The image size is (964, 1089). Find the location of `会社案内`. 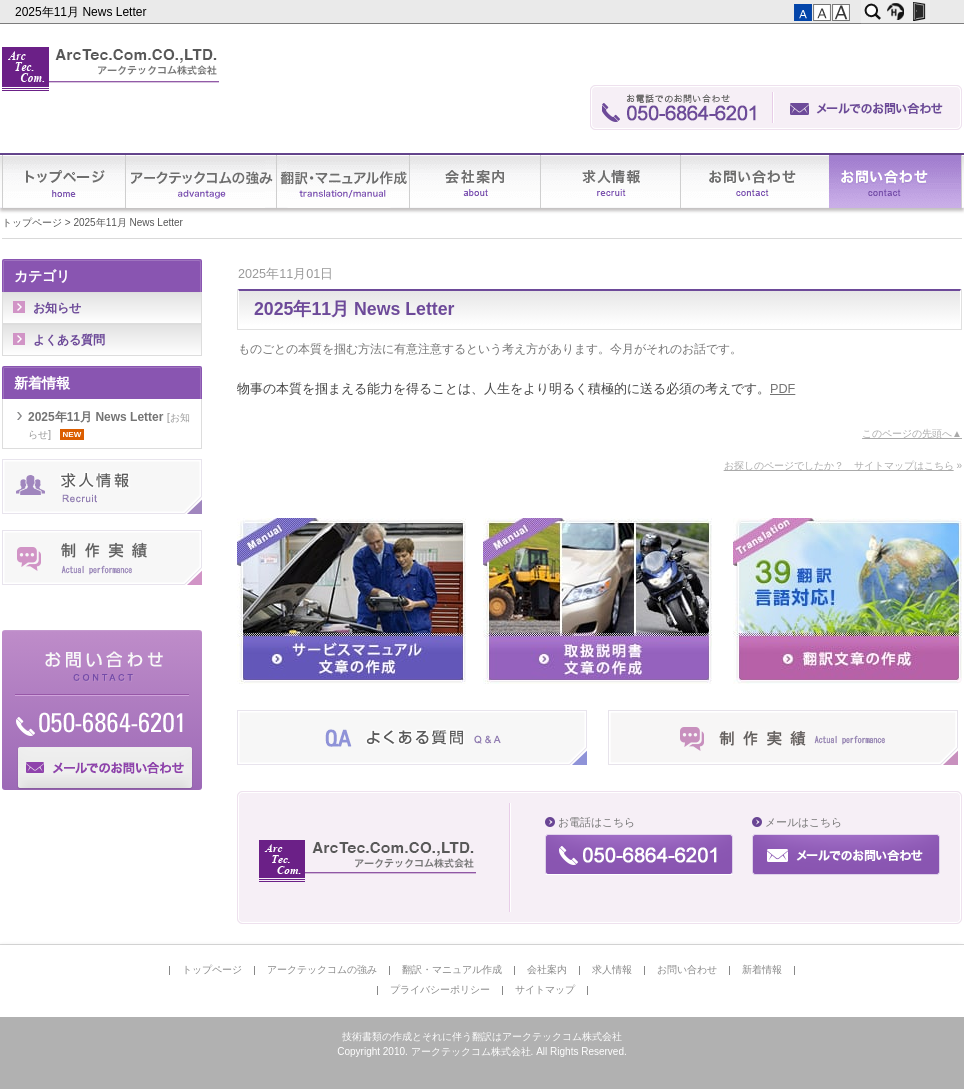

会社案内 is located at coordinates (475, 181).